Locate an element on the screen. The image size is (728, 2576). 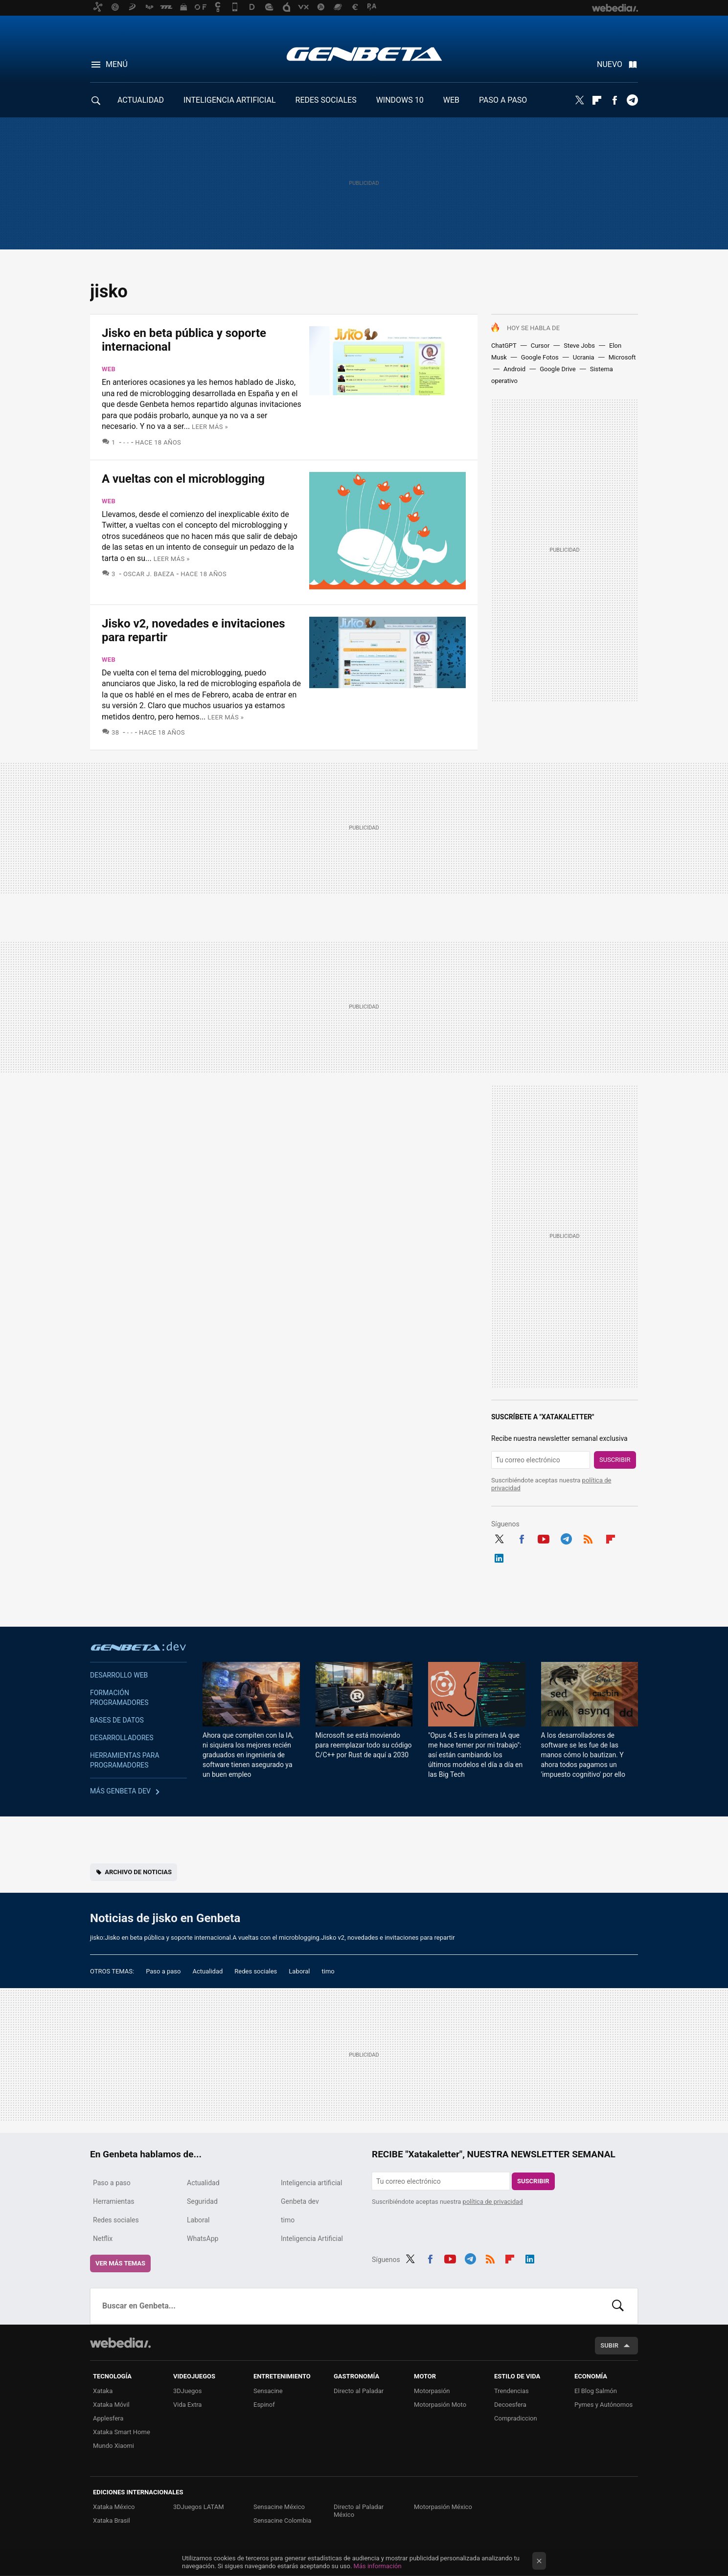
Motorpasión is located at coordinates (432, 2391).